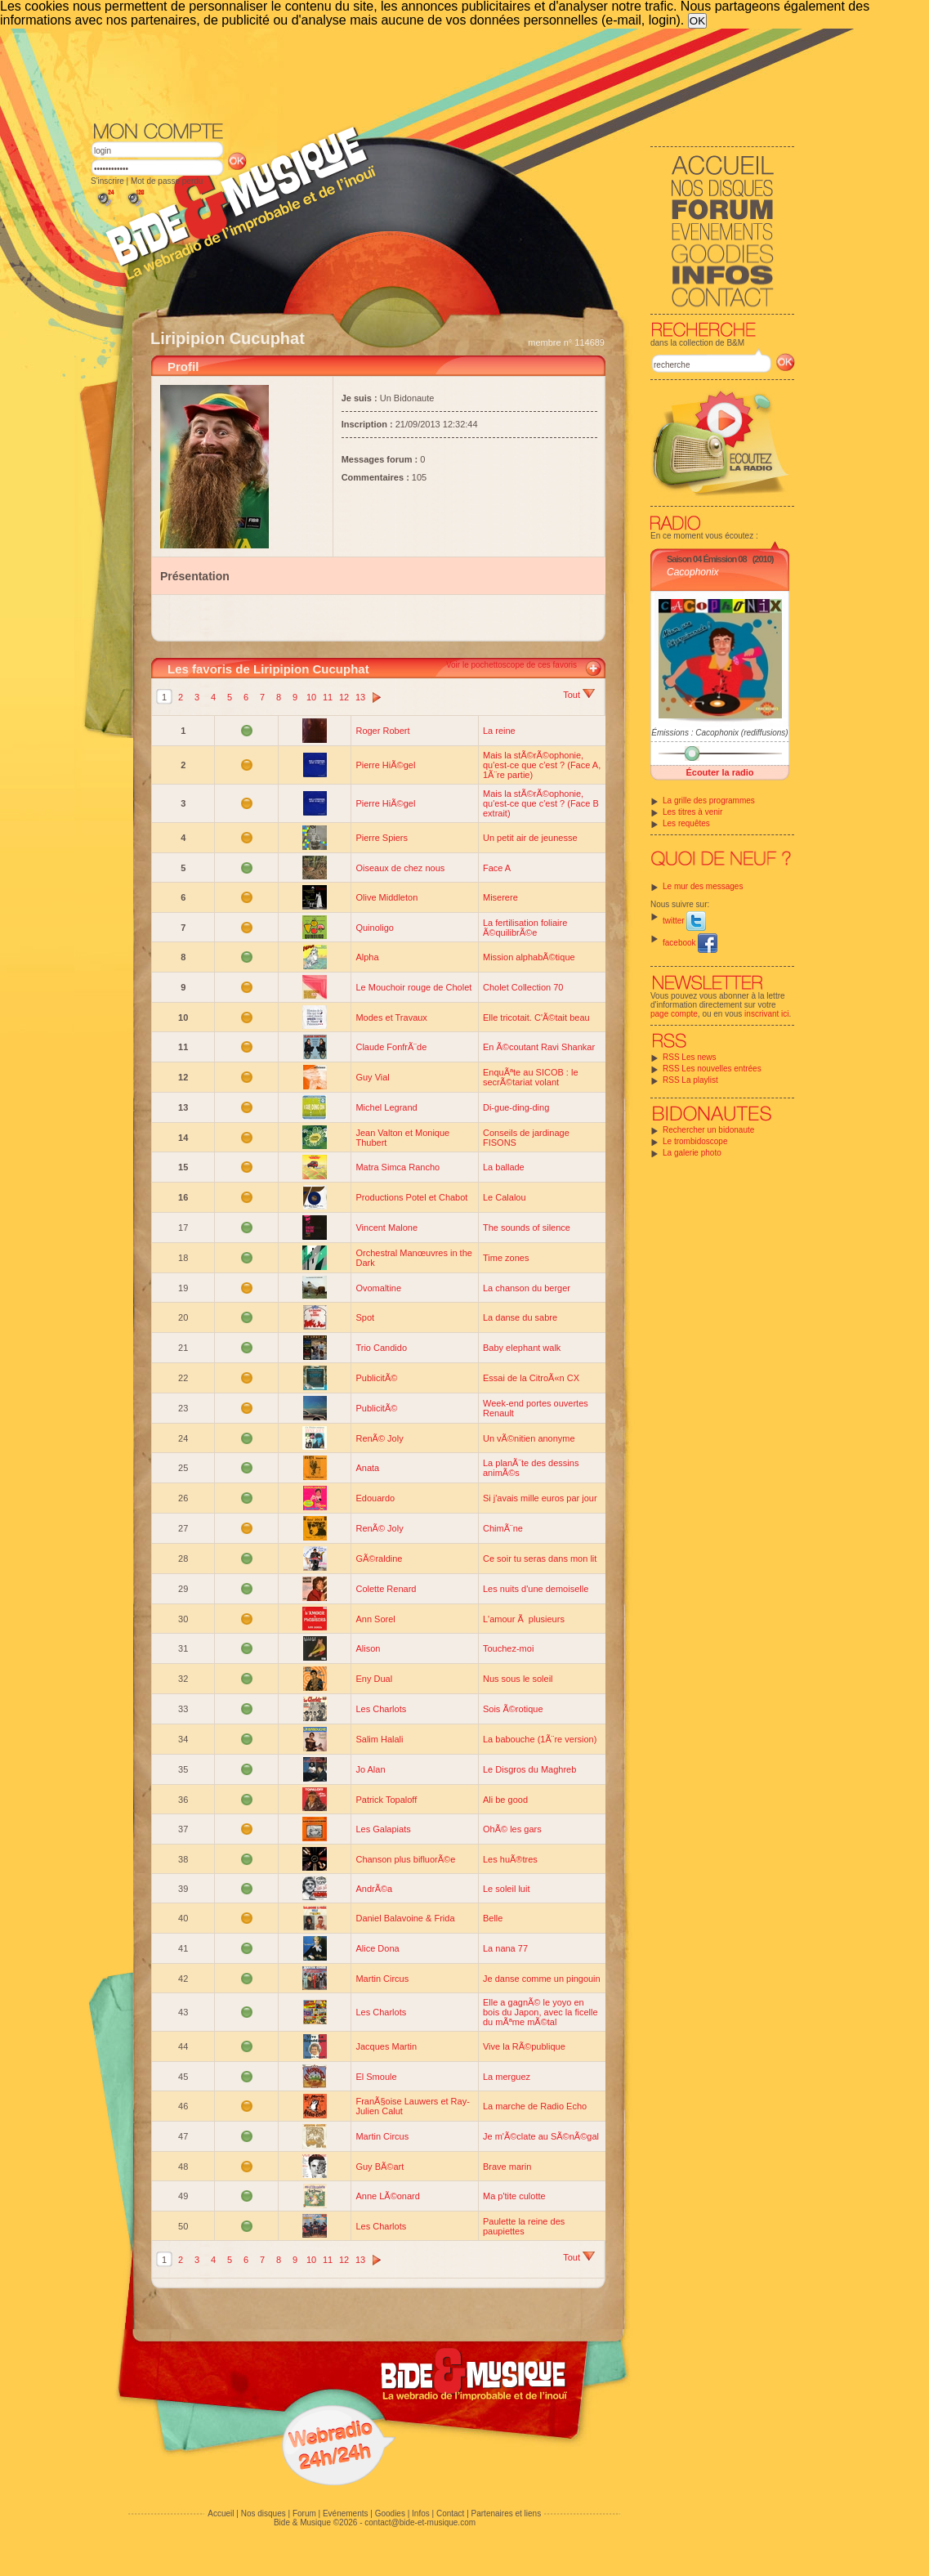  What do you see at coordinates (692, 811) in the screenshot?
I see `Les titres à venir` at bounding box center [692, 811].